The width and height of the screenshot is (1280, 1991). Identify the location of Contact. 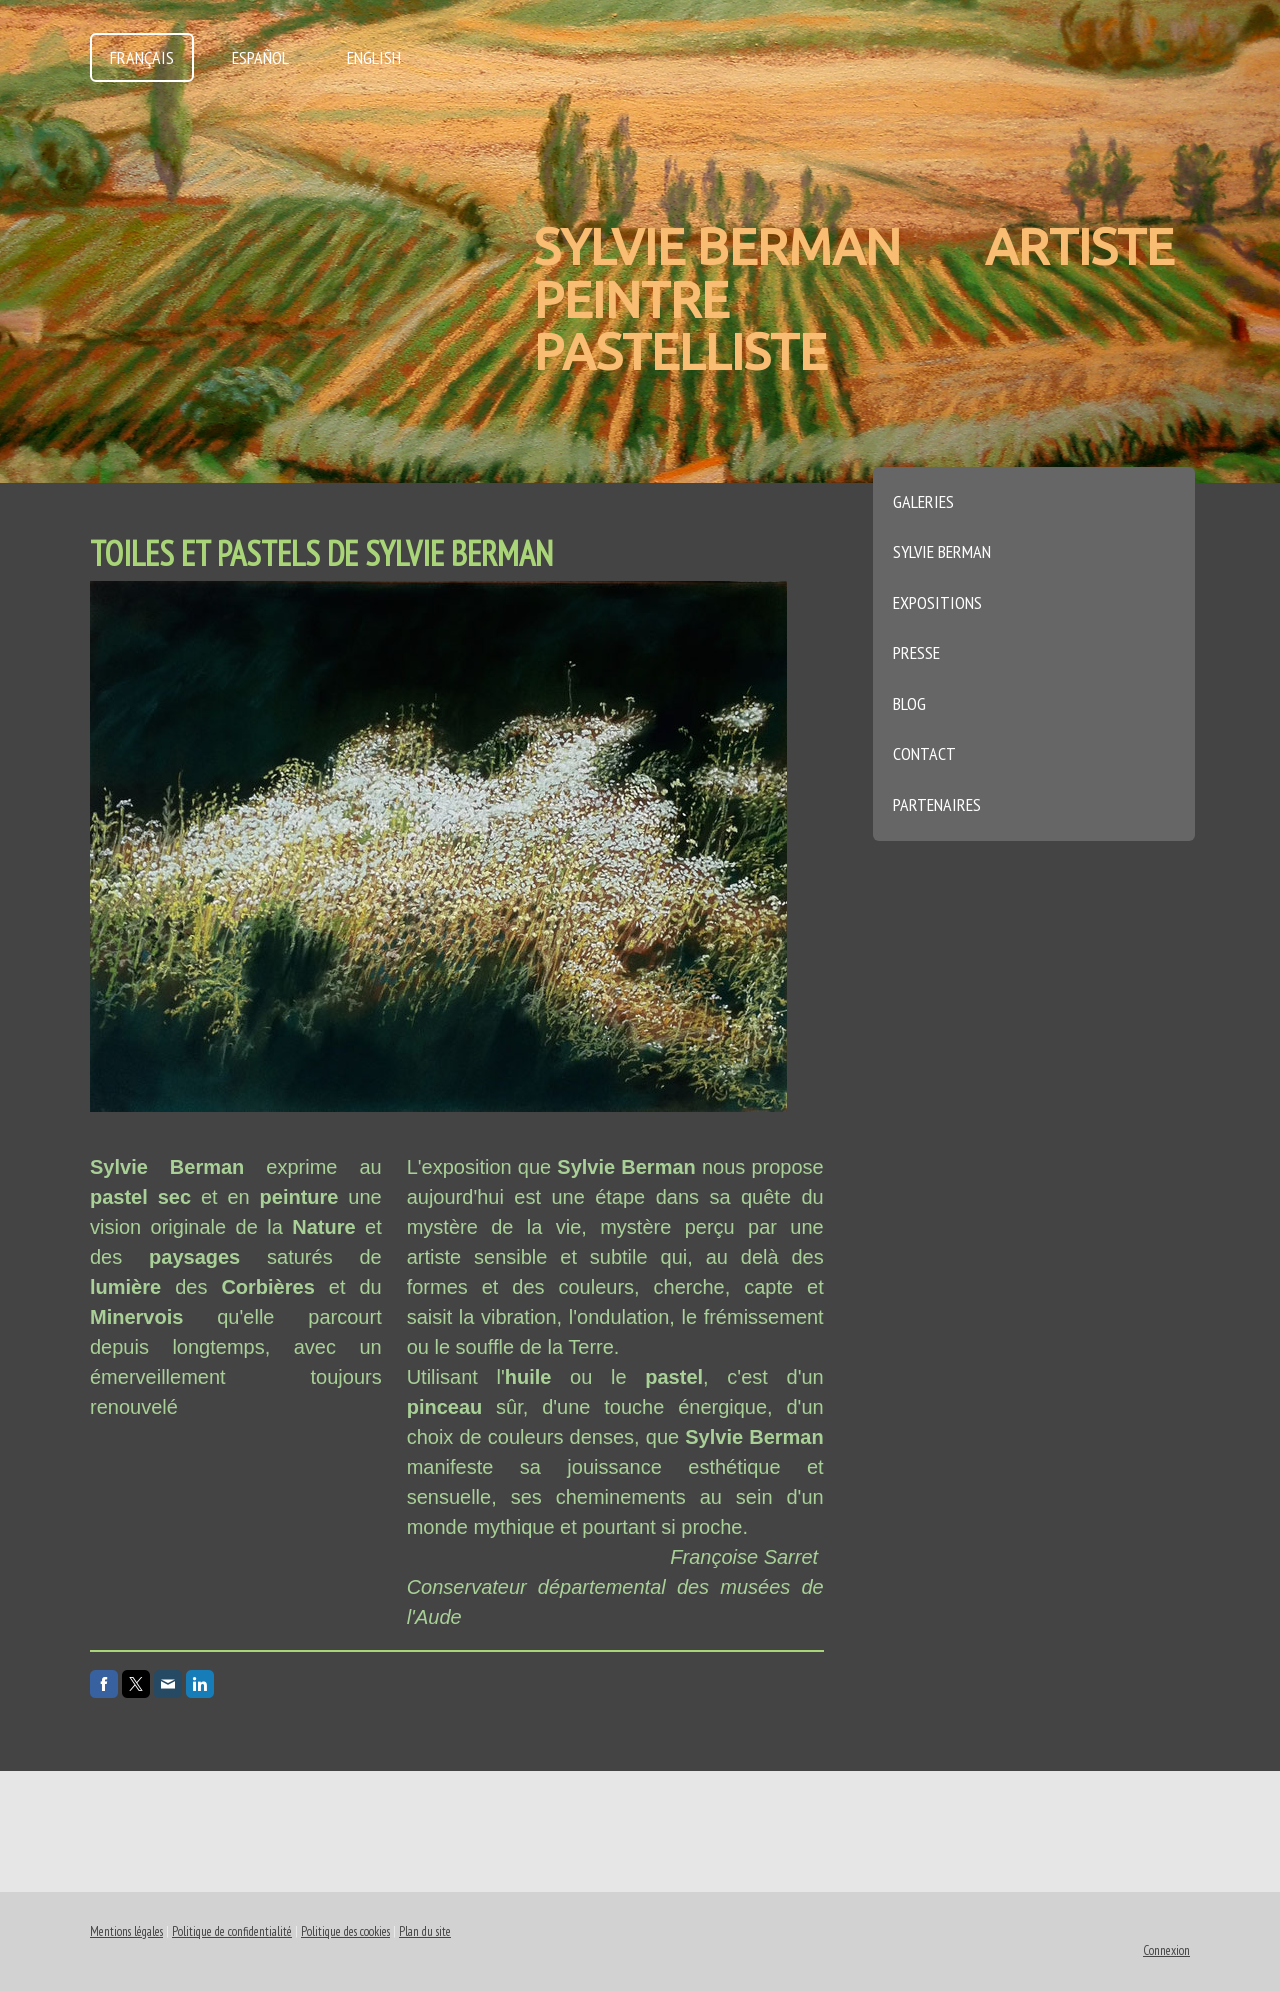
(924, 753).